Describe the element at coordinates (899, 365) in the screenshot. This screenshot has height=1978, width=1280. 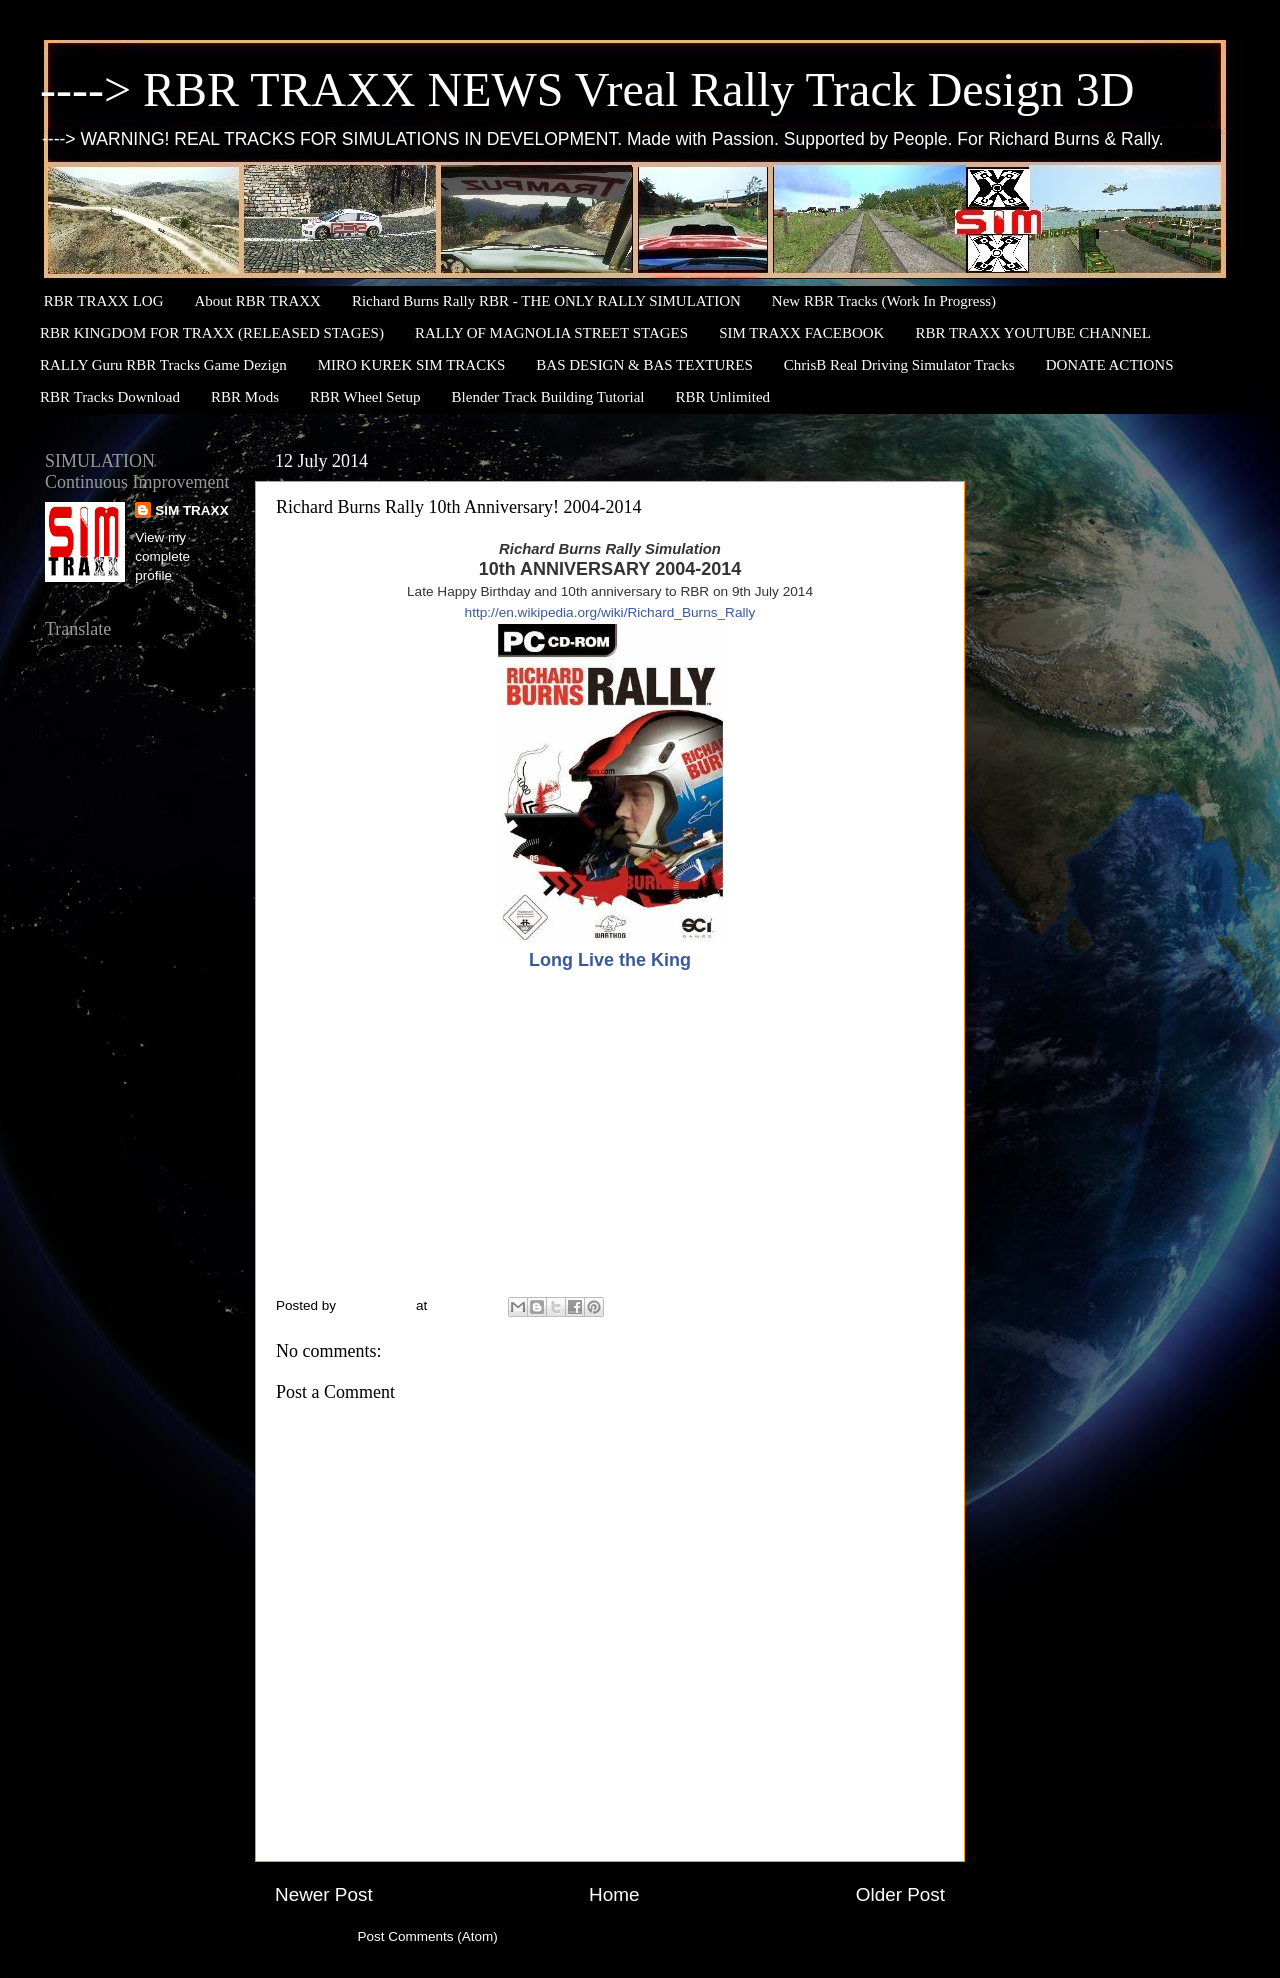
I see `ChrisB Real Driving Simulator Tracks` at that location.